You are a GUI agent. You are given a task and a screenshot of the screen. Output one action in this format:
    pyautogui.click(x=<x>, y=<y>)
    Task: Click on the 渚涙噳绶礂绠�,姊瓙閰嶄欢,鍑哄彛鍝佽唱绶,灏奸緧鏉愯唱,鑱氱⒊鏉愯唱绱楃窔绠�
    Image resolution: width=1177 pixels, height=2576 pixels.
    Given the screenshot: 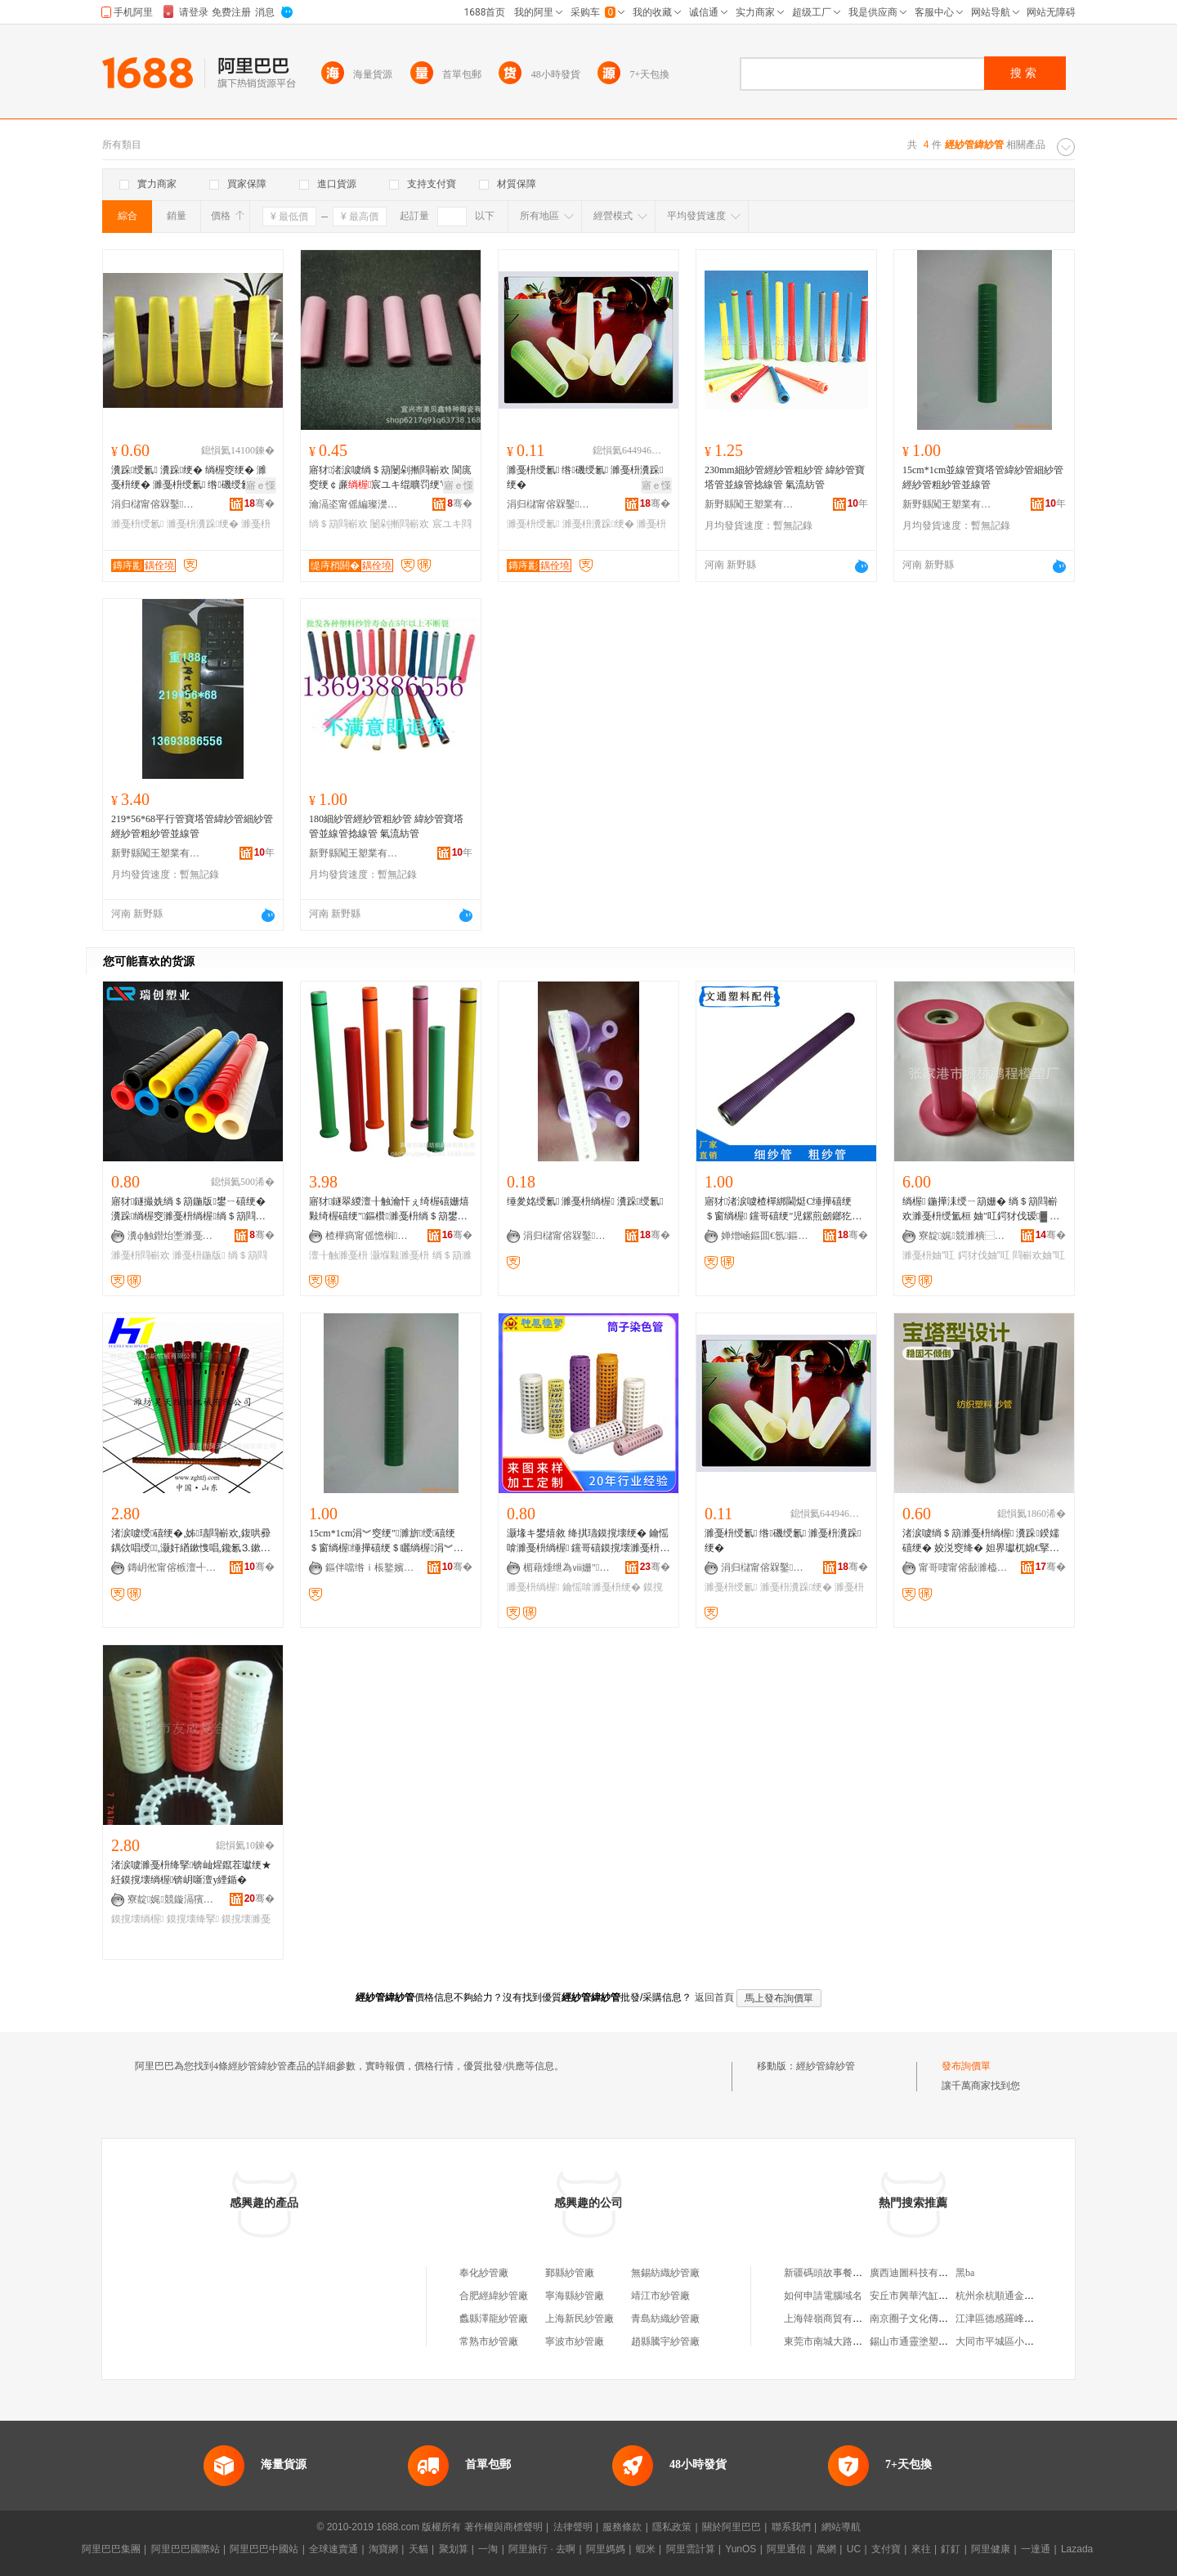 What is the action you would take?
    pyautogui.click(x=191, y=1541)
    